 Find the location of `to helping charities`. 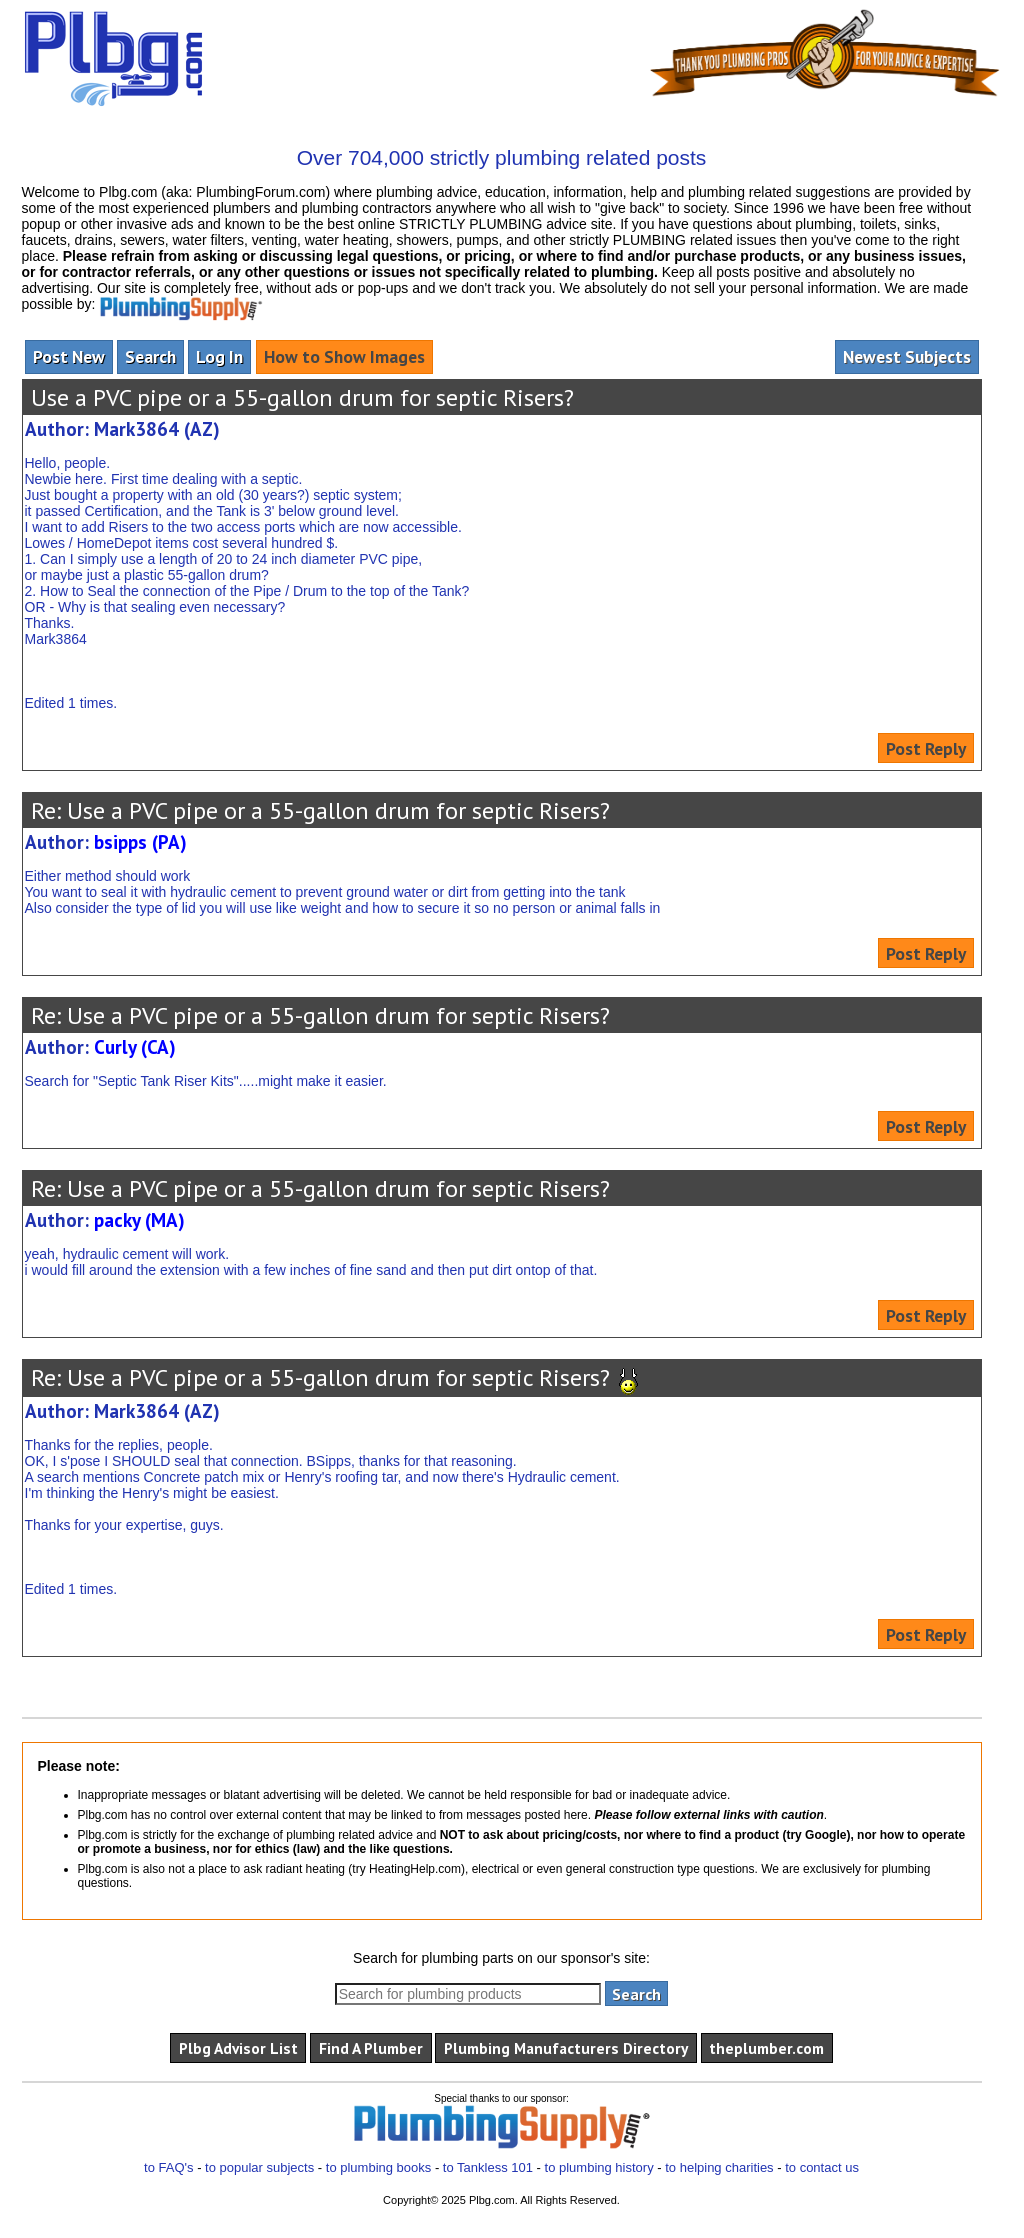

to helping charities is located at coordinates (719, 2167).